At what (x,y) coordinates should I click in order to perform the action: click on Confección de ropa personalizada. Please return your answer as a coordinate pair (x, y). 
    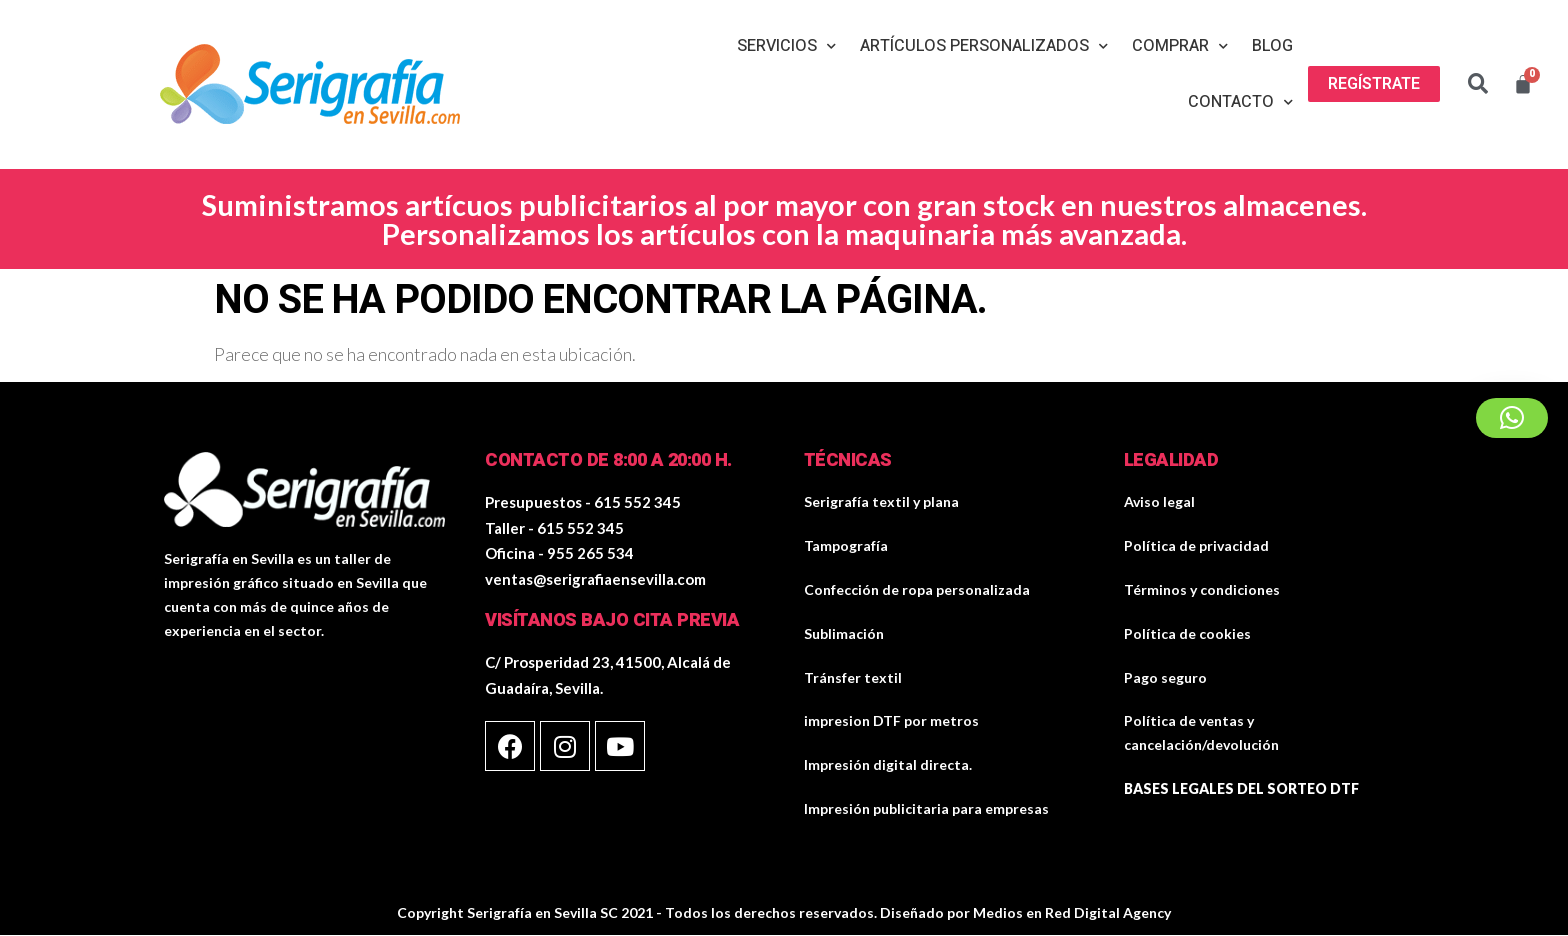
    Looking at the image, I should click on (917, 589).